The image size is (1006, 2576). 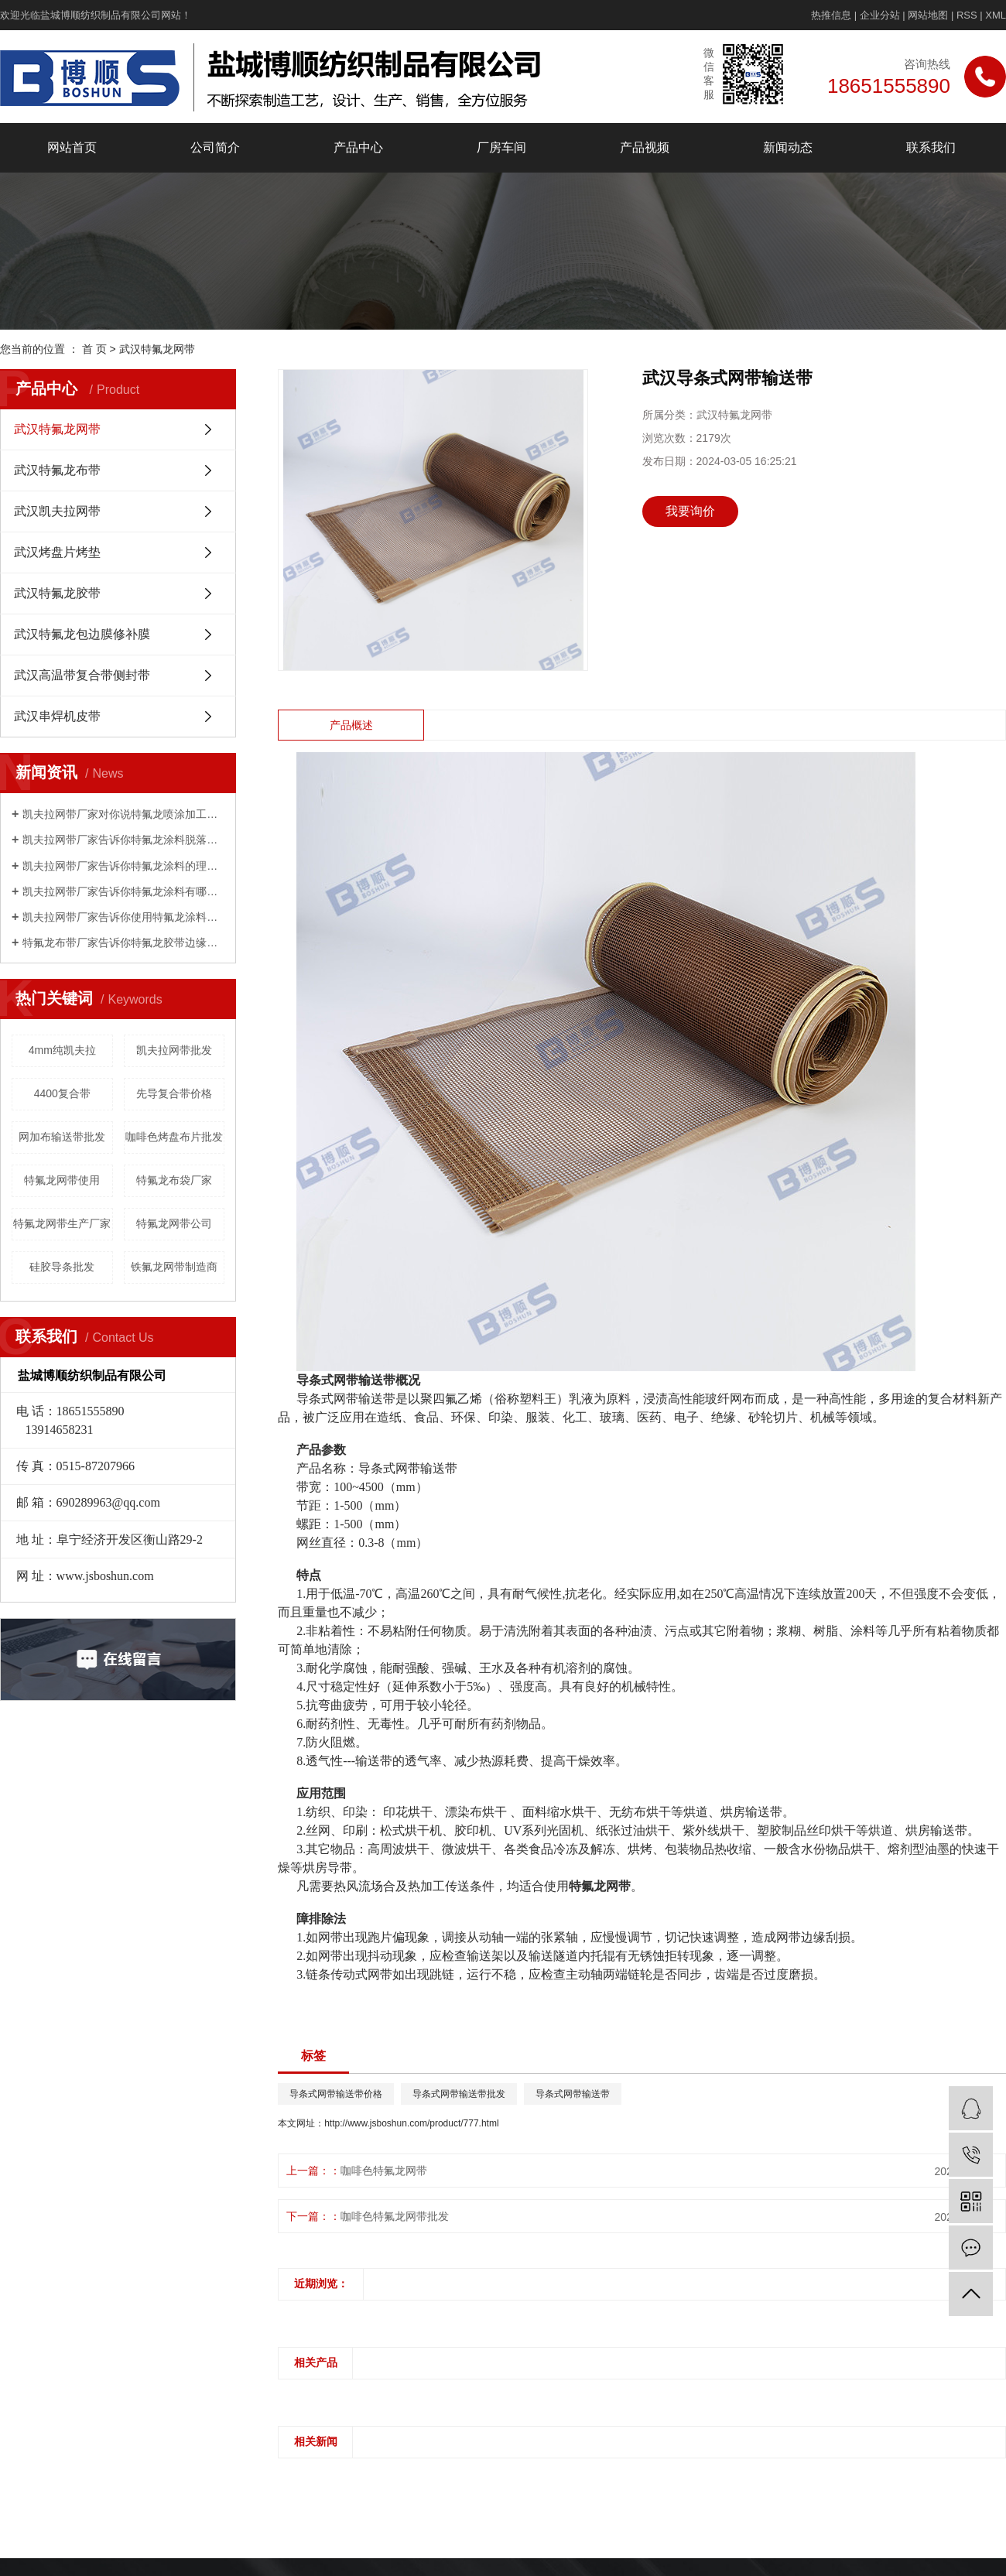 What do you see at coordinates (57, 511) in the screenshot?
I see `武汉凯夫拉网带` at bounding box center [57, 511].